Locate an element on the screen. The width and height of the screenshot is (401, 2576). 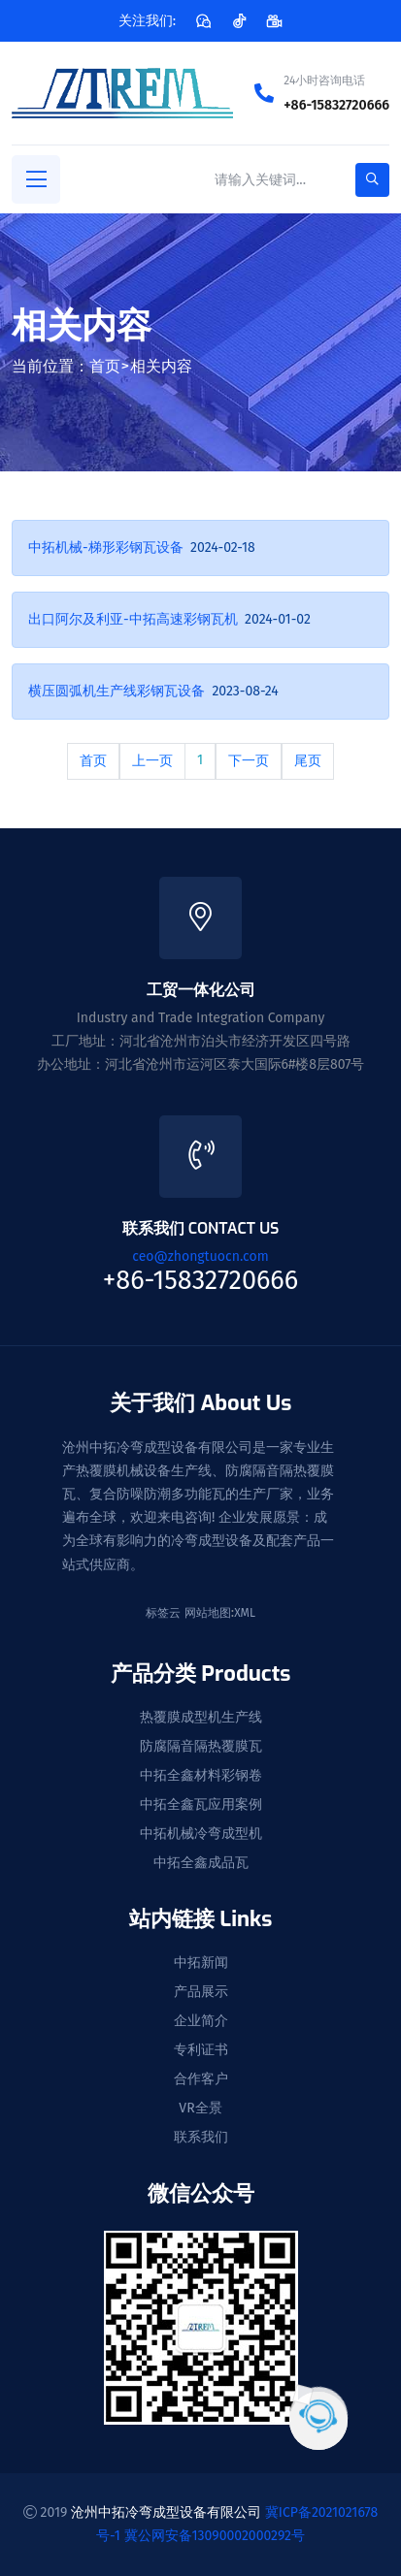
专利证书 is located at coordinates (201, 2050).